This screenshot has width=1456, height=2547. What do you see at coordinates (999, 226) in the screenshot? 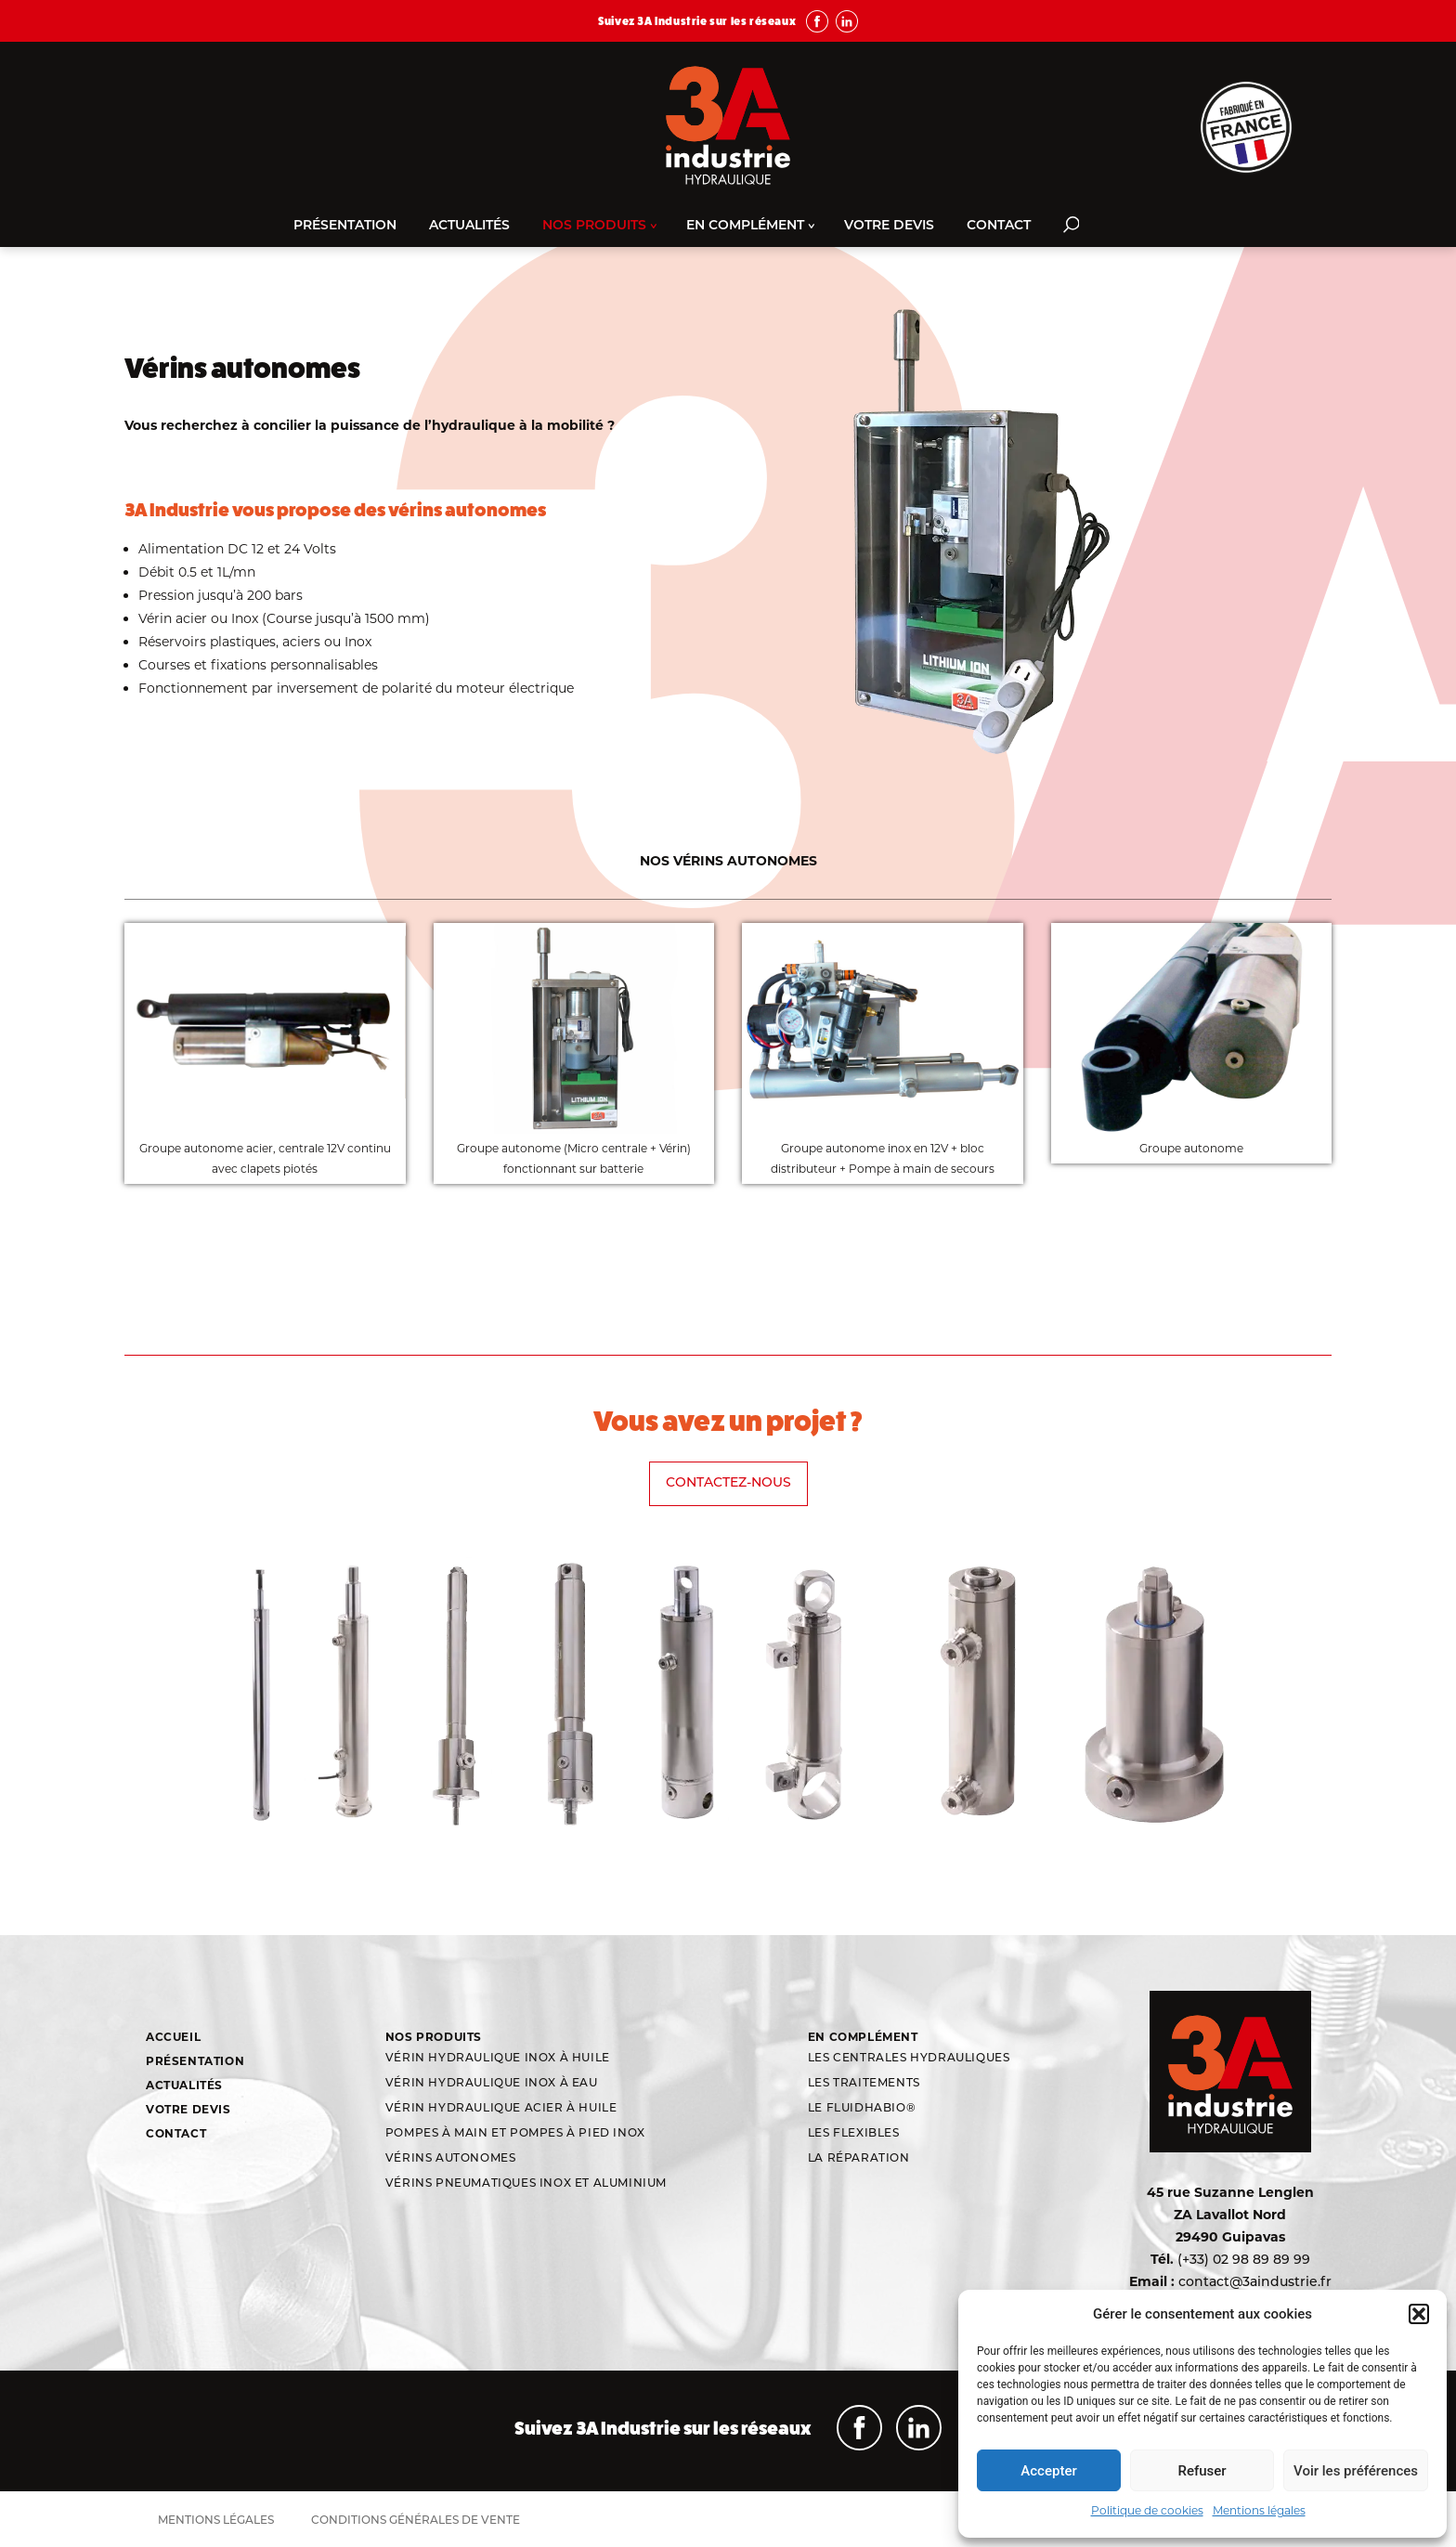
I see `Contact` at bounding box center [999, 226].